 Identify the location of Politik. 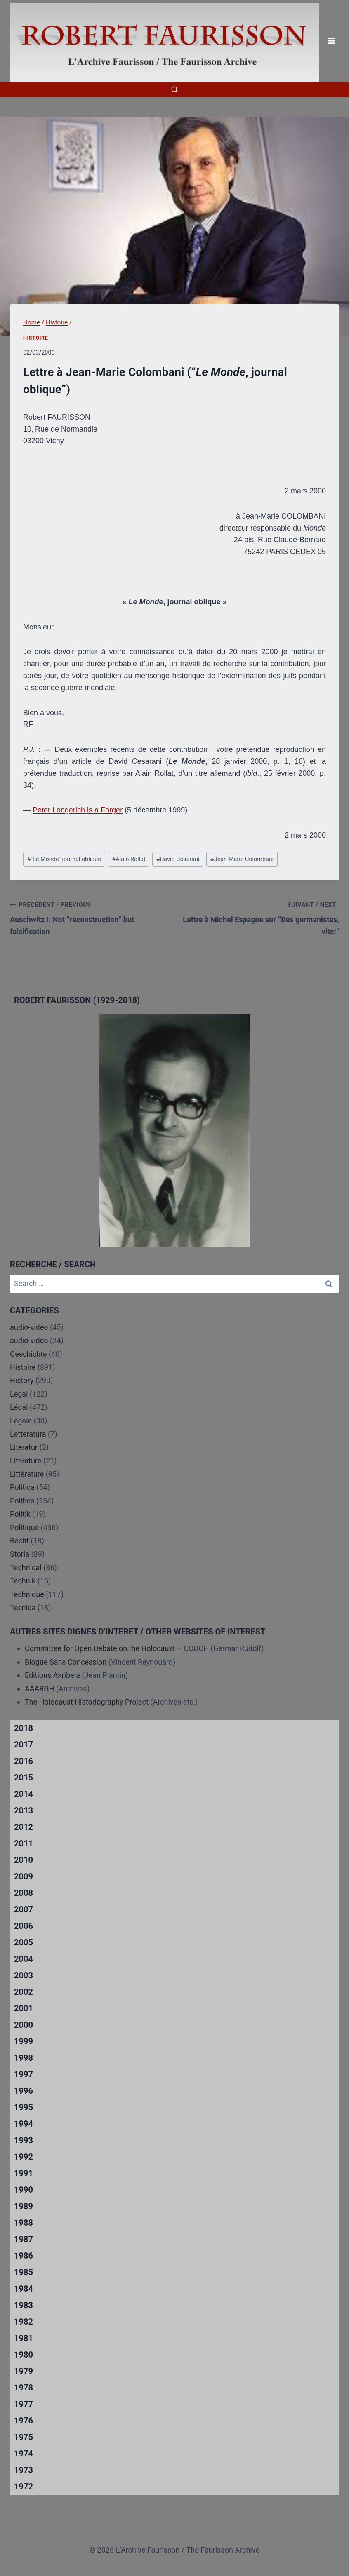
(20, 1514).